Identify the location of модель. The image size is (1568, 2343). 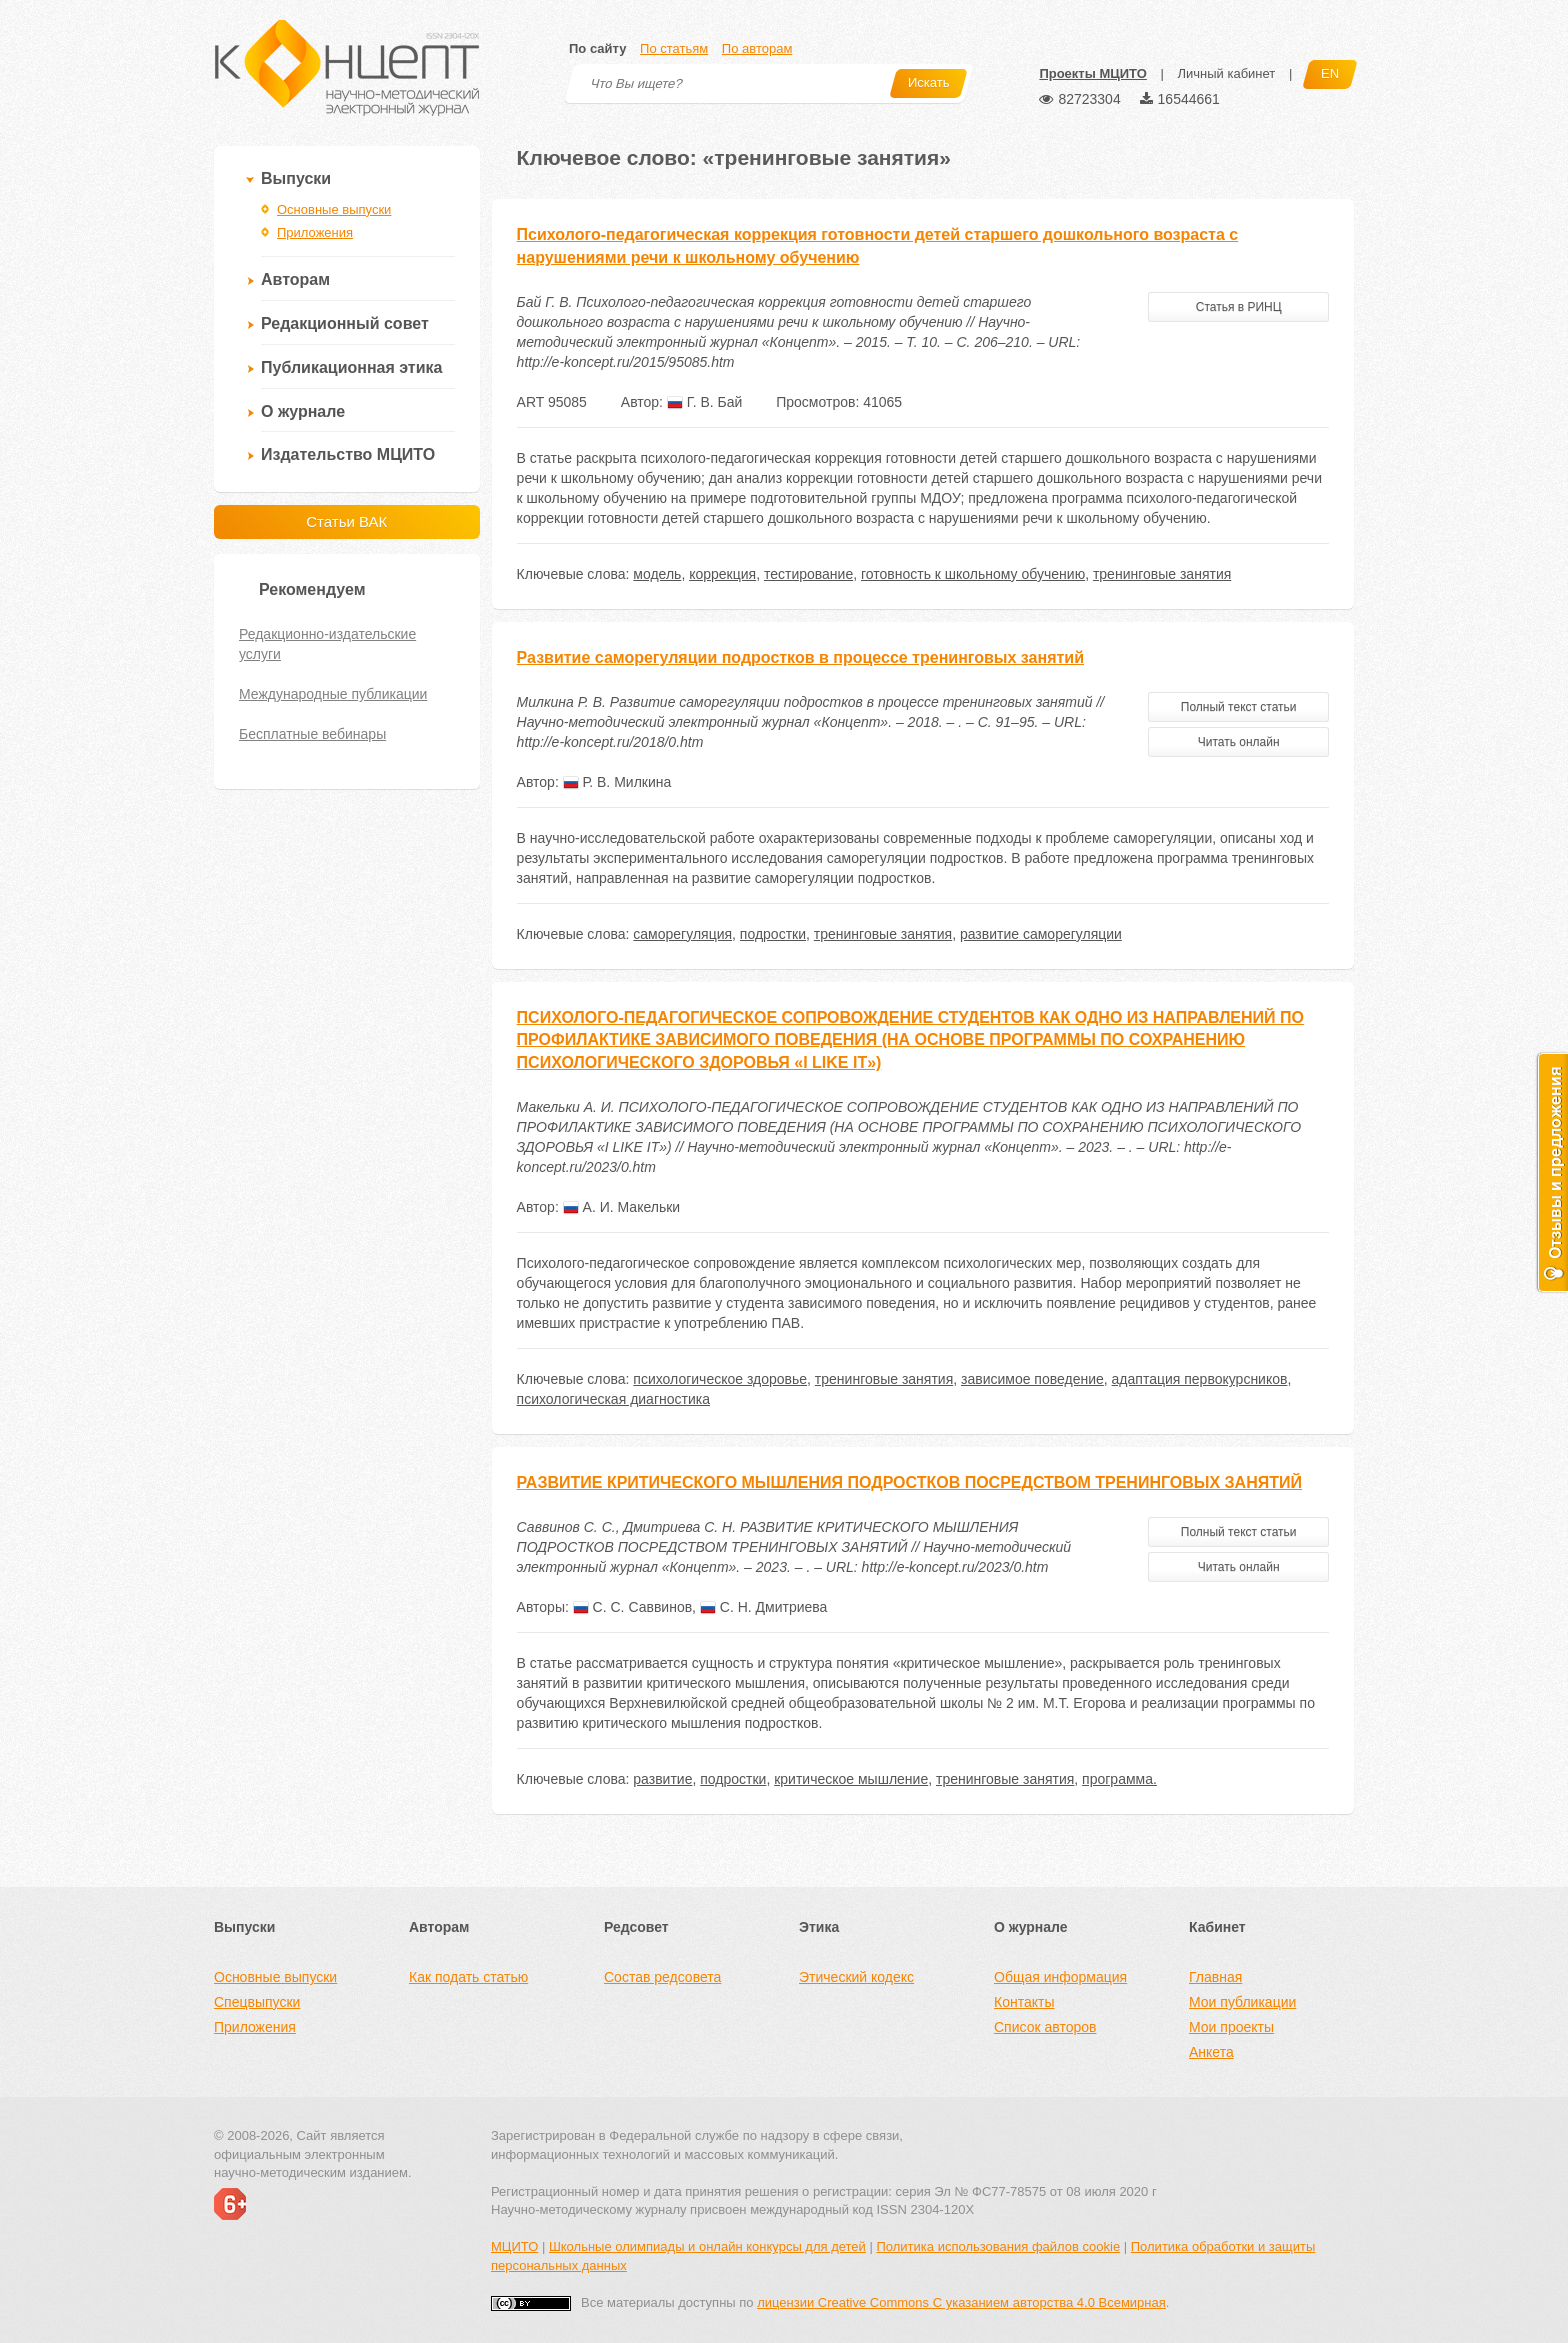
(657, 574).